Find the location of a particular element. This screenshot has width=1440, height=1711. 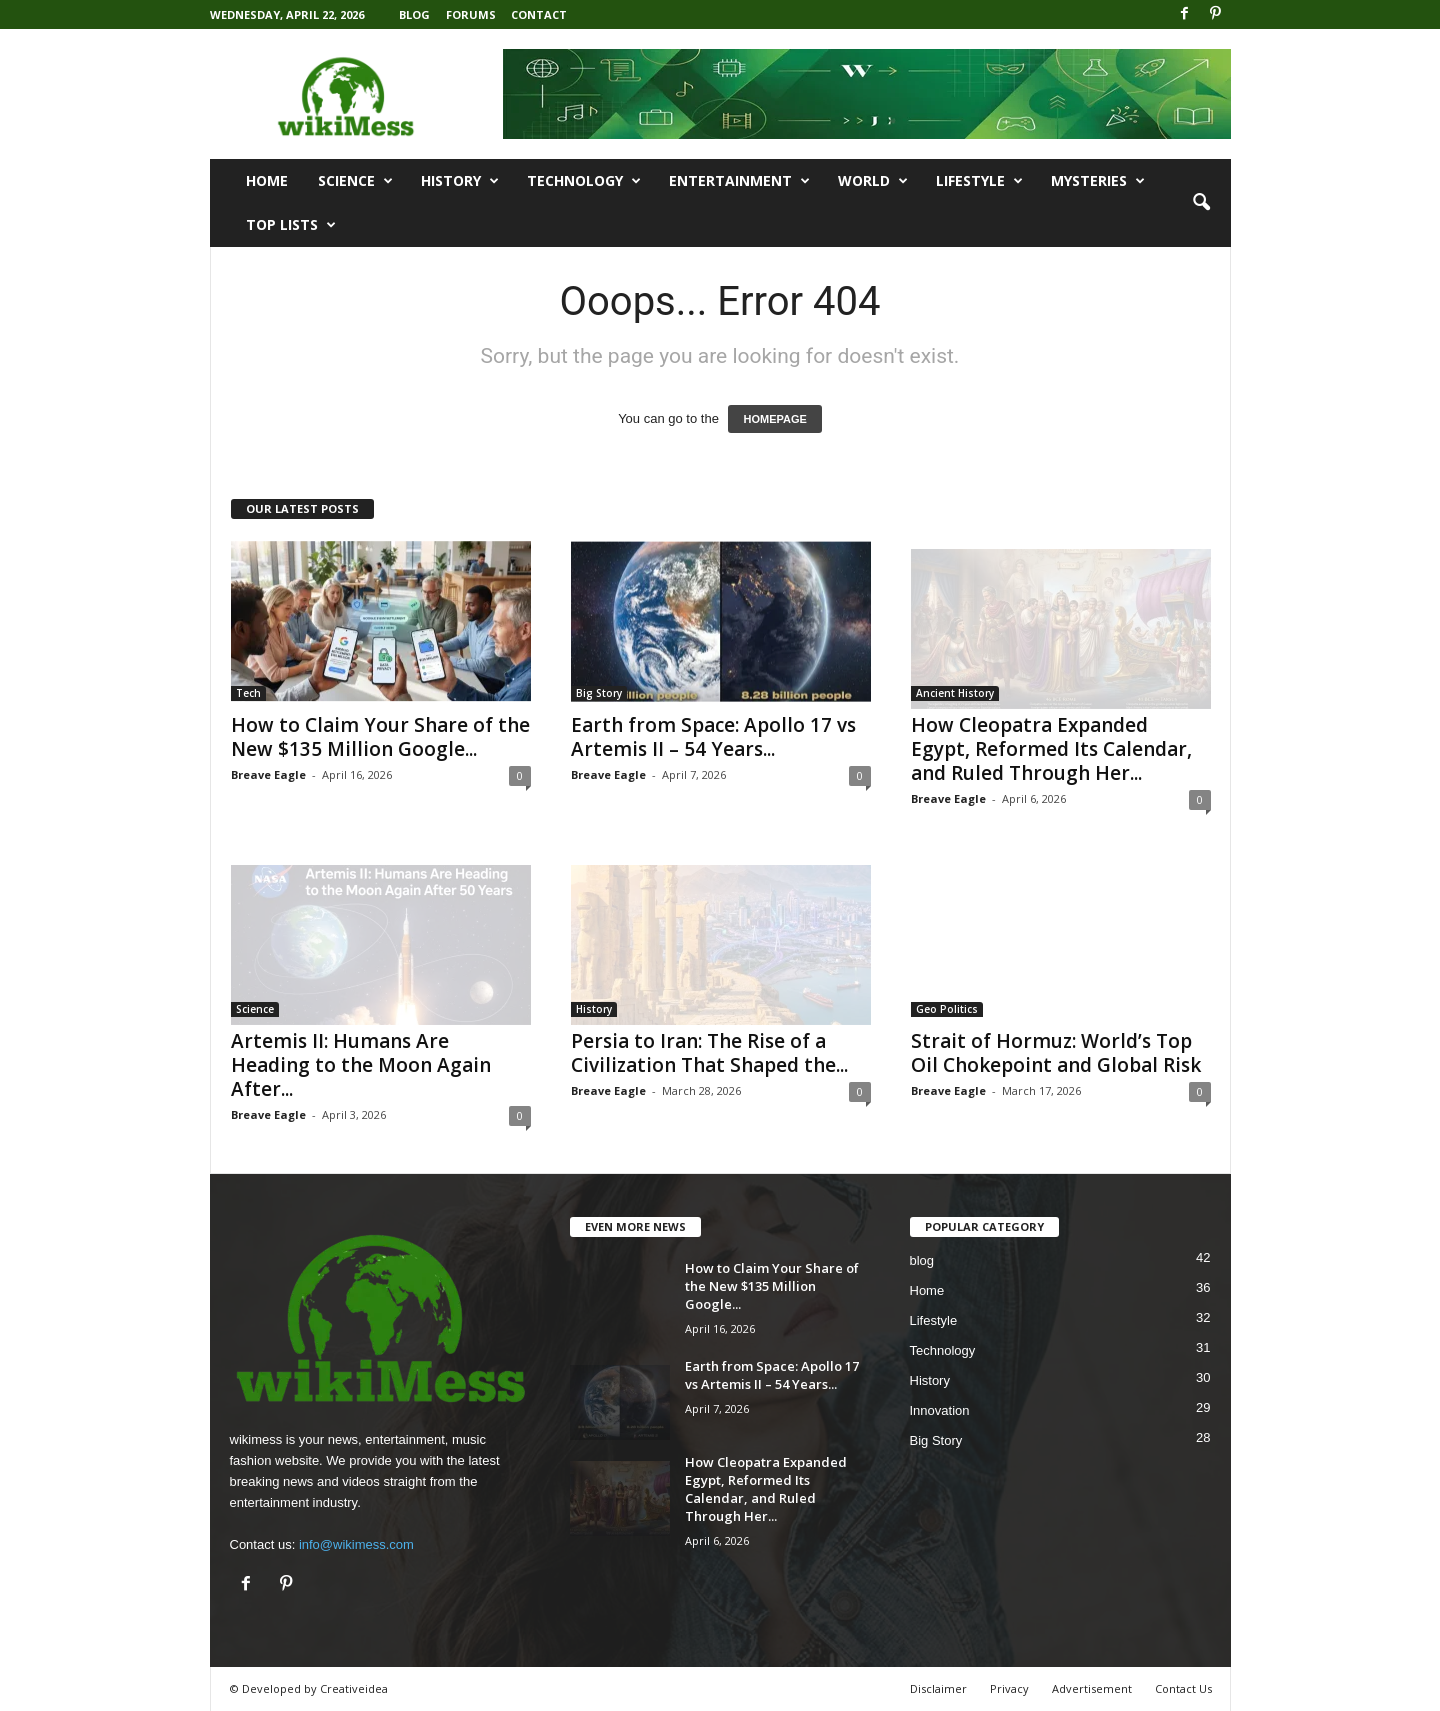

Strait of Hormuz: World’s Top Oil Chokepoint and Global Risk is located at coordinates (1056, 1053).